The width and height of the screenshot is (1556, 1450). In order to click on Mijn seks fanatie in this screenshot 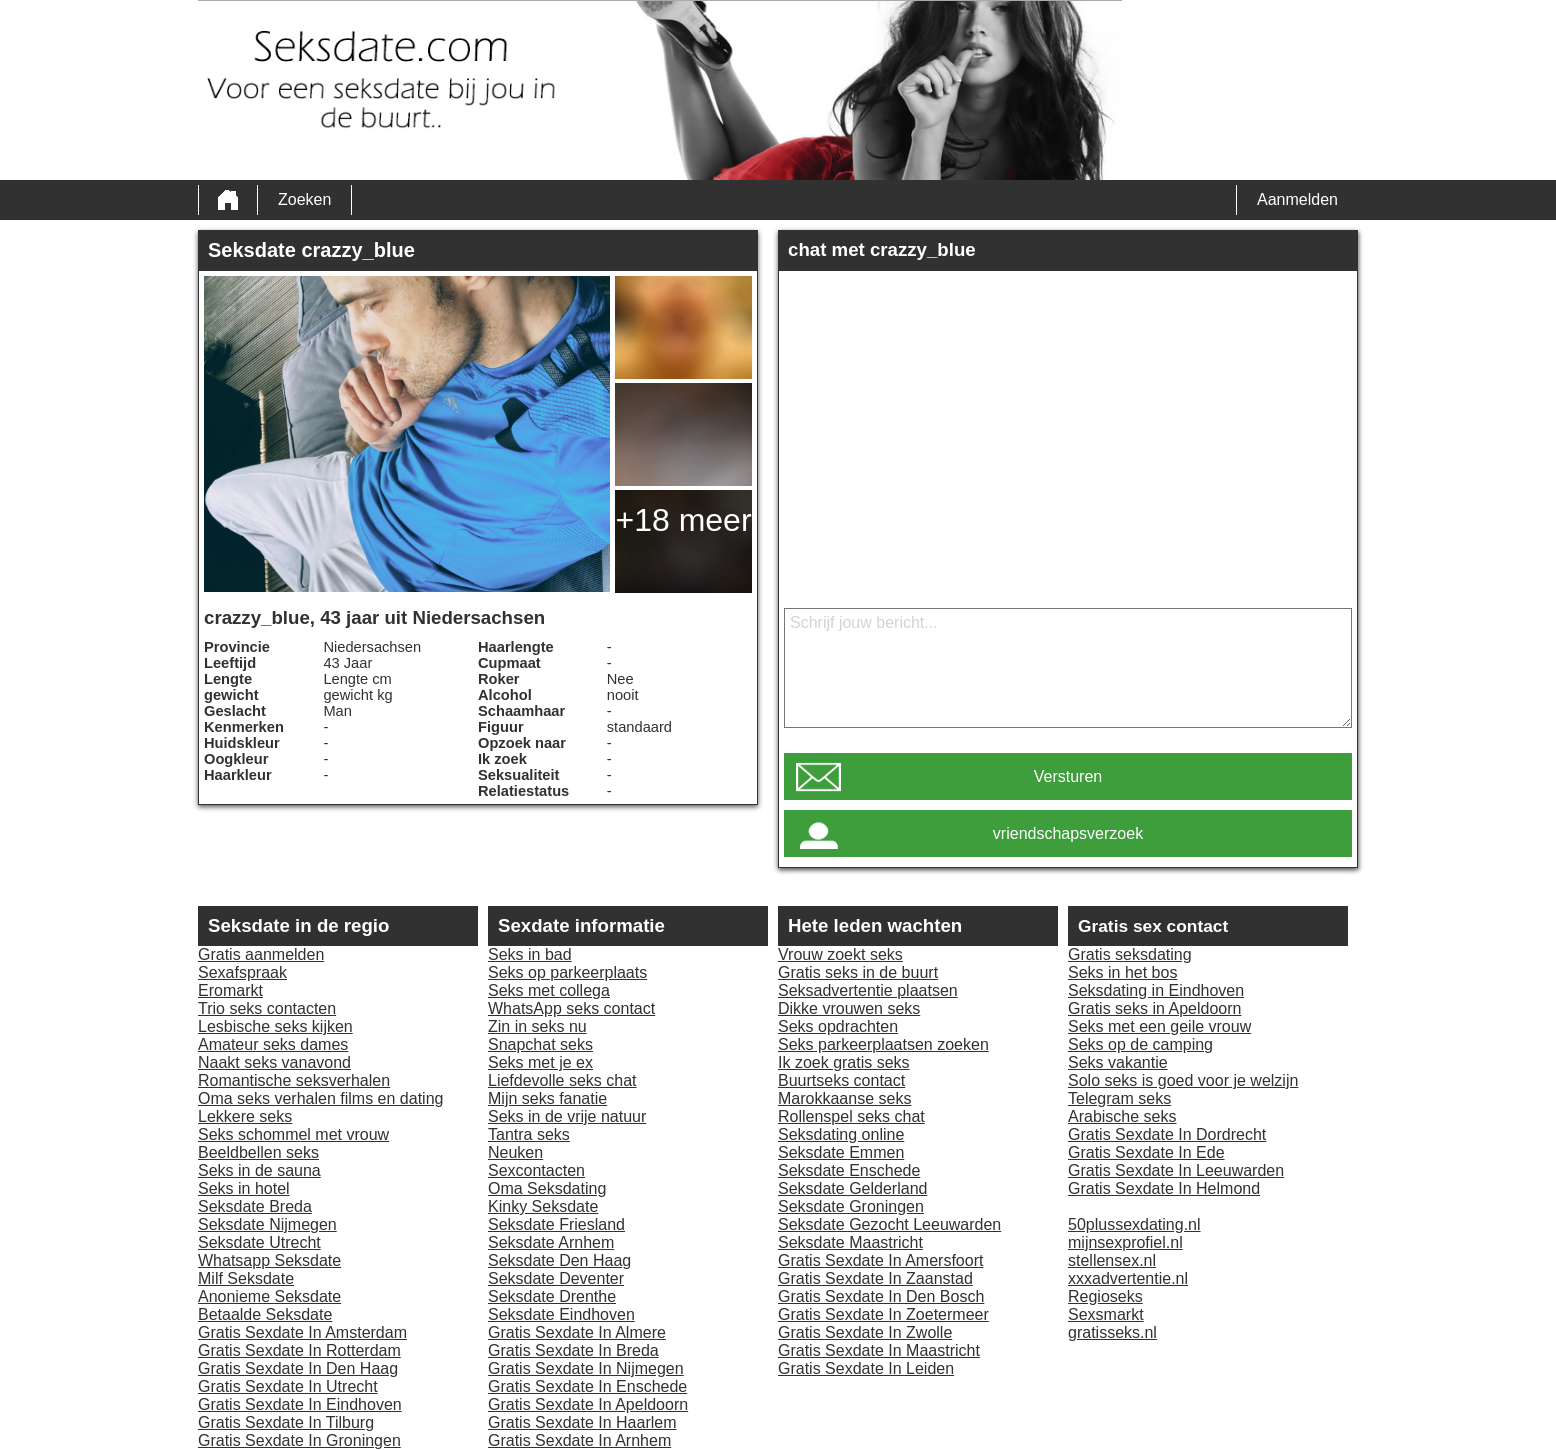, I will do `click(547, 1098)`.